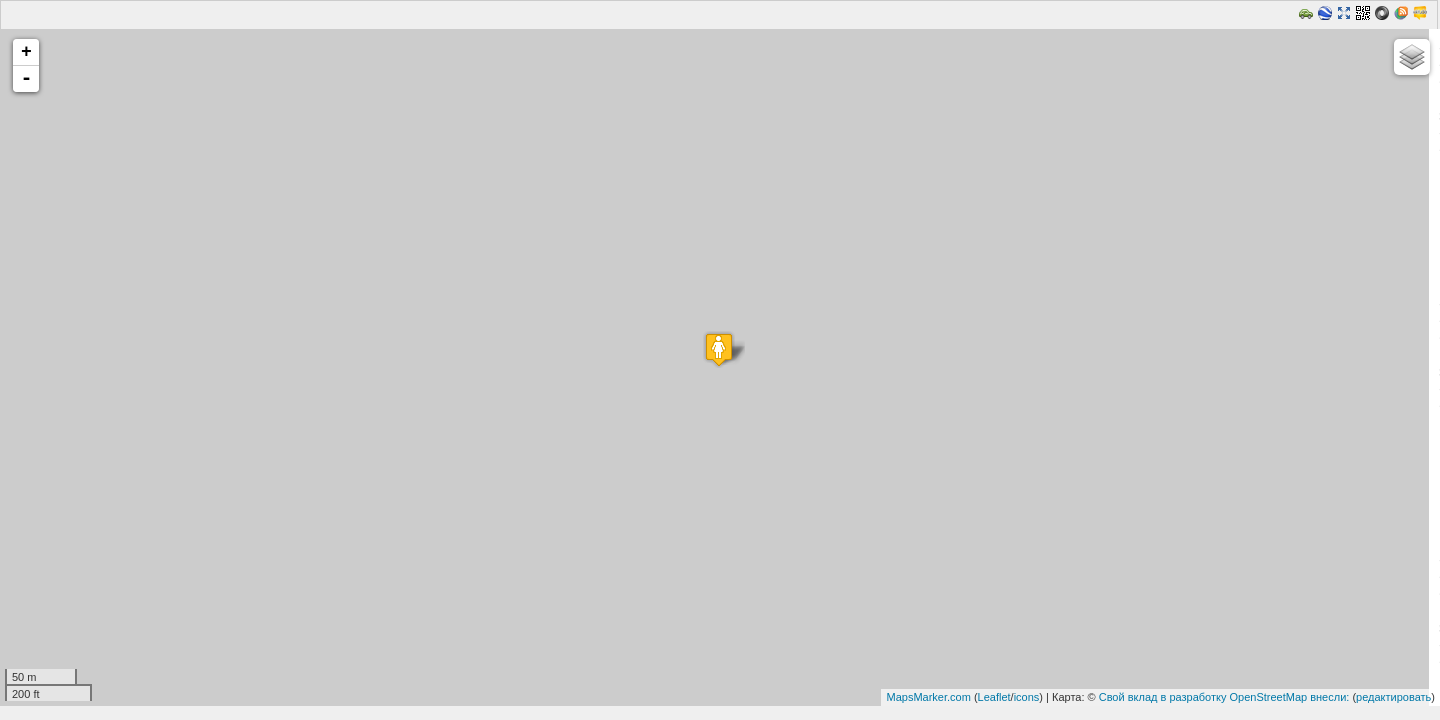 Image resolution: width=1440 pixels, height=720 pixels. I want to click on MapsMarker.com, so click(928, 697).